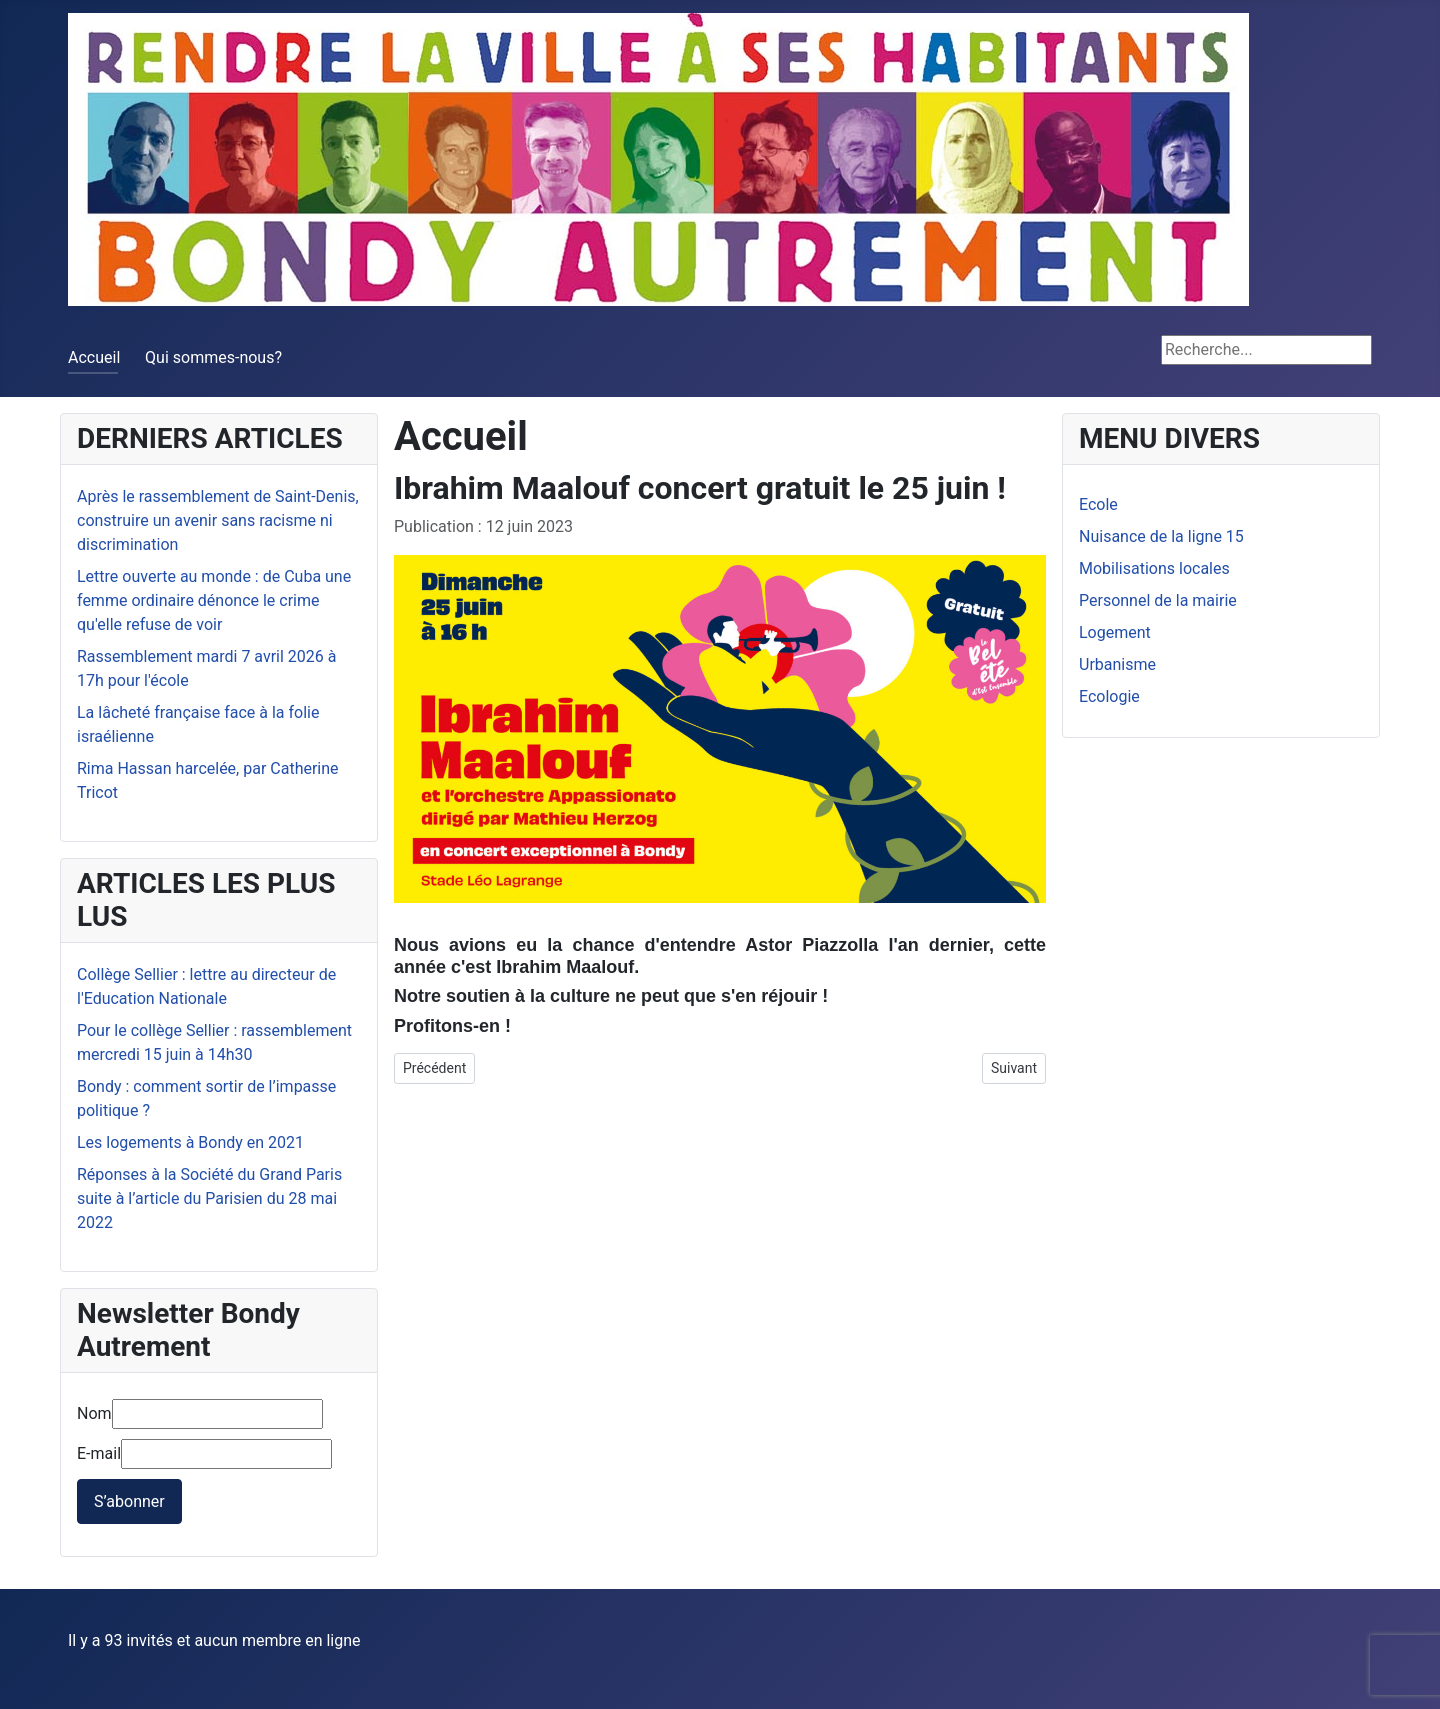 The height and width of the screenshot is (1709, 1440). Describe the element at coordinates (1098, 504) in the screenshot. I see `Ecole` at that location.